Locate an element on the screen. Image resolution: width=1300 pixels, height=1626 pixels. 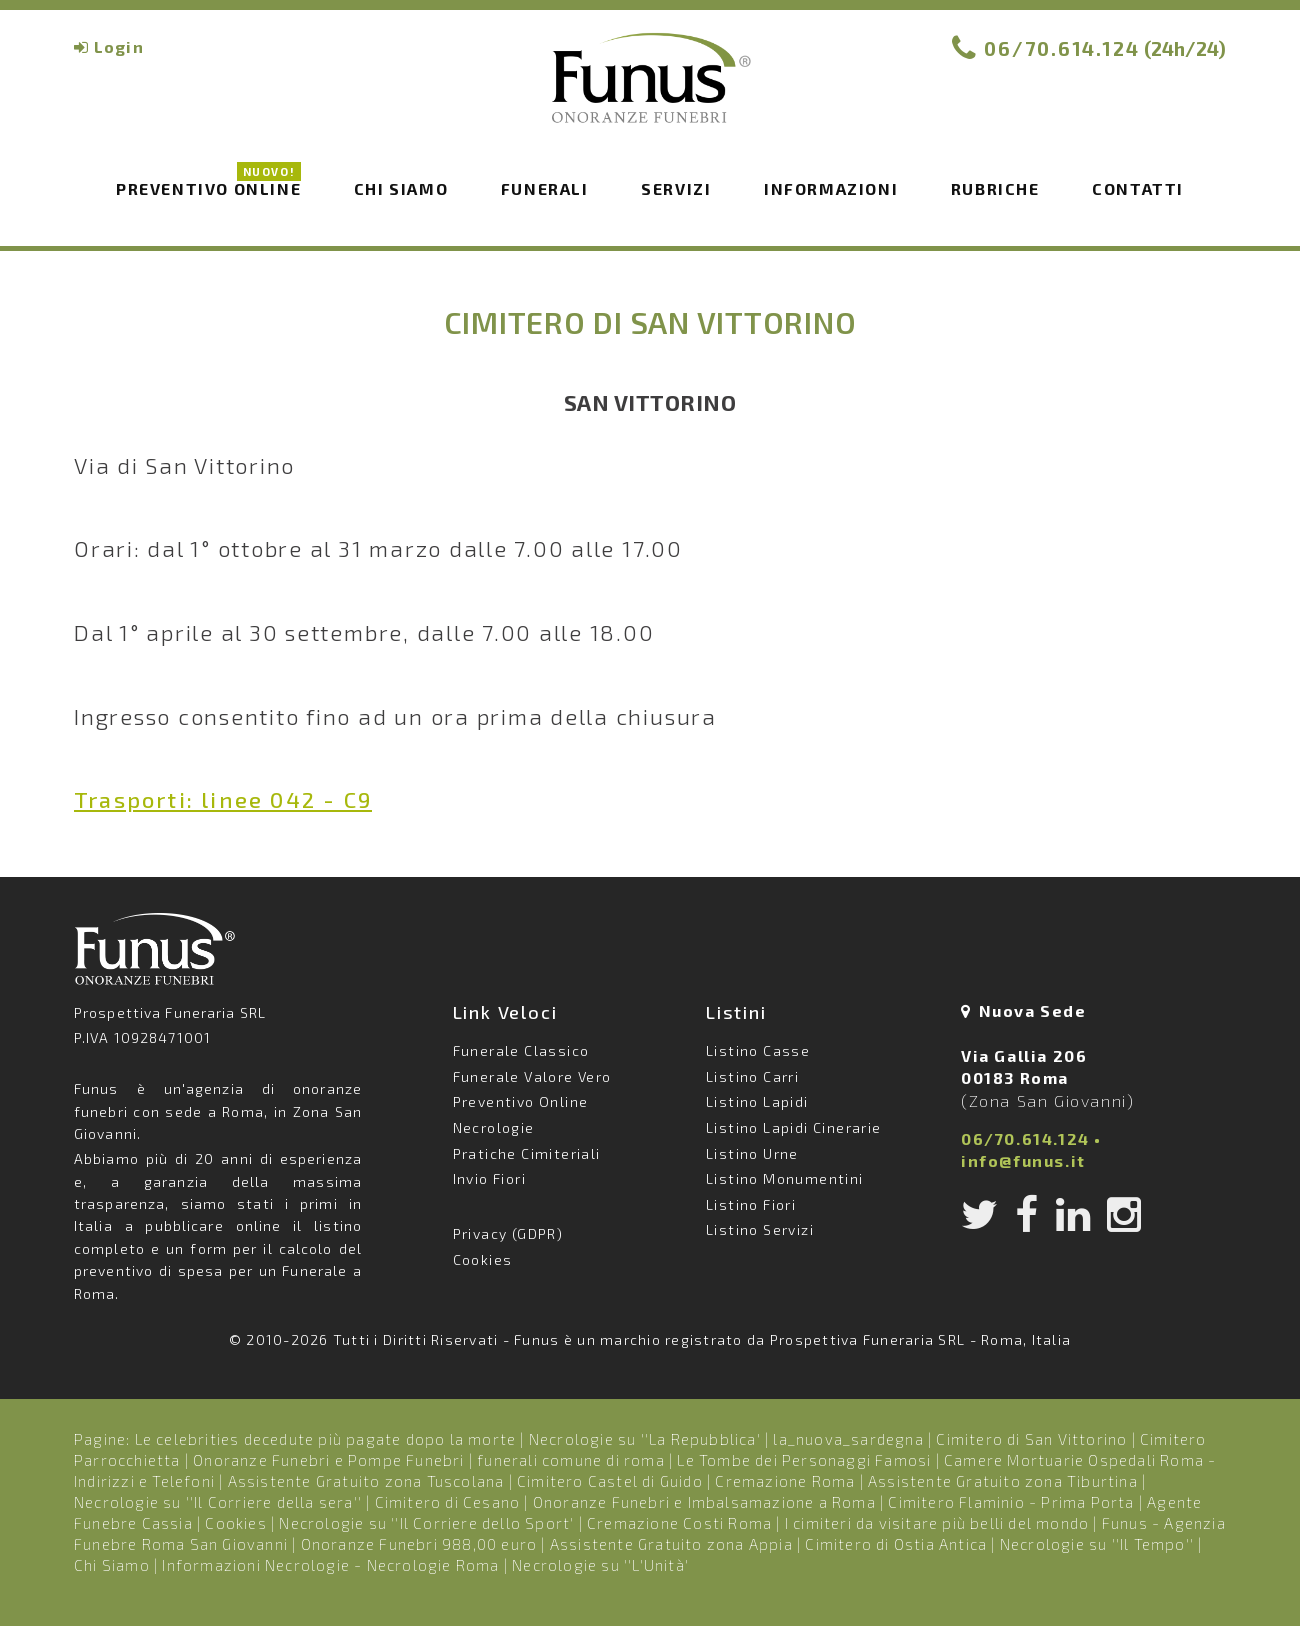
Cimitero di Ostia Antica is located at coordinates (896, 1544).